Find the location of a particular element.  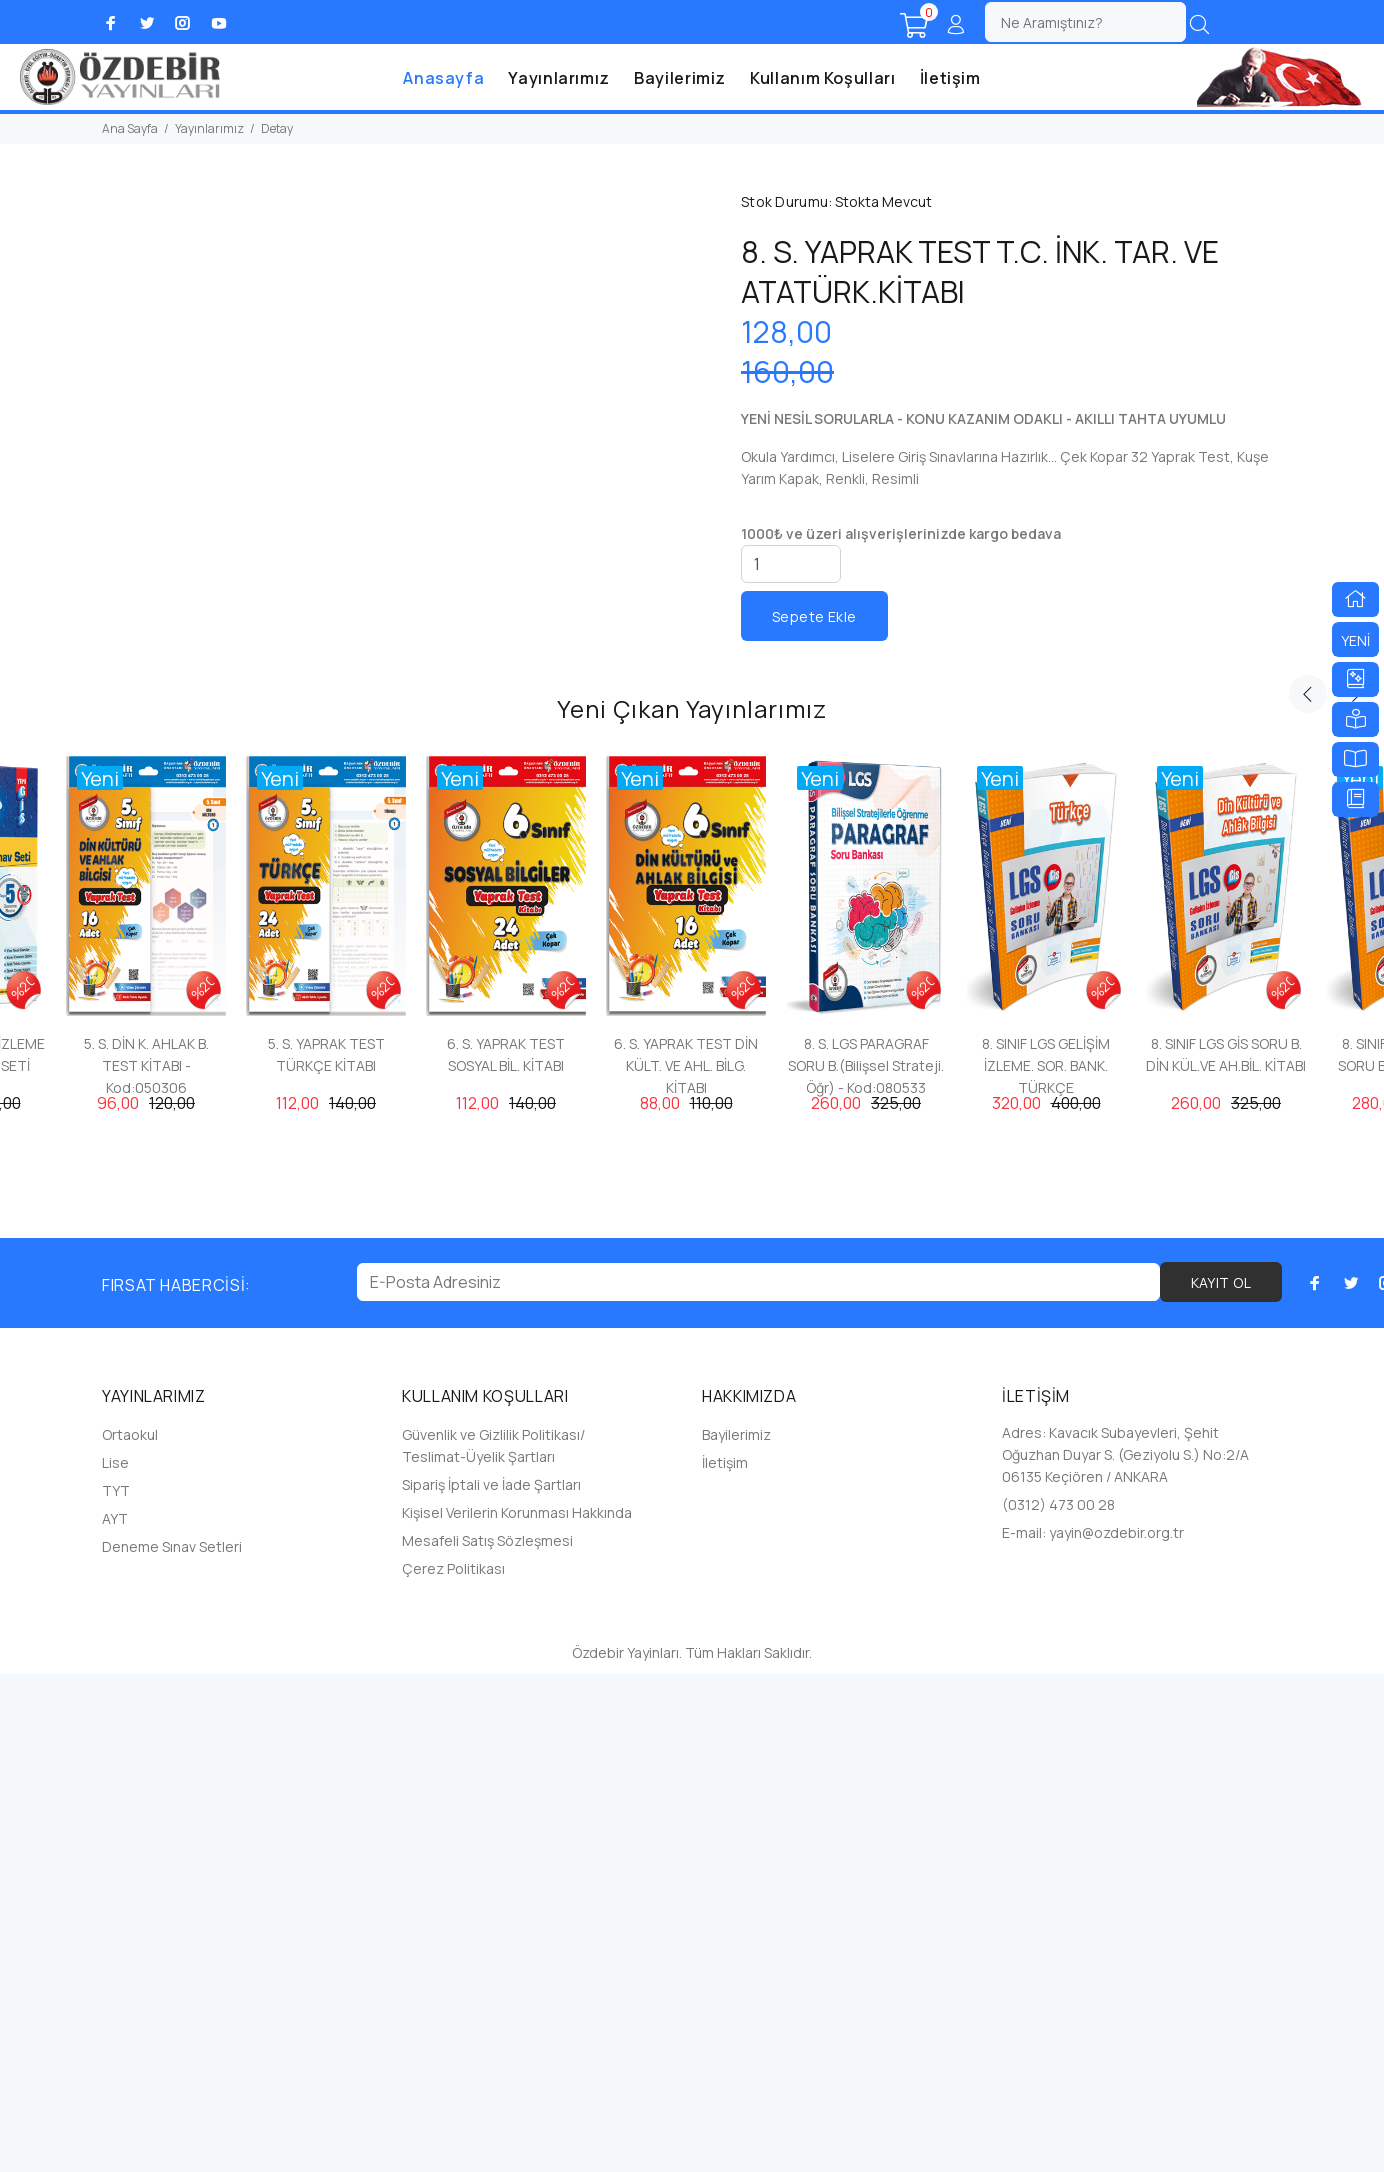

[option] is located at coordinates (146, 1413).